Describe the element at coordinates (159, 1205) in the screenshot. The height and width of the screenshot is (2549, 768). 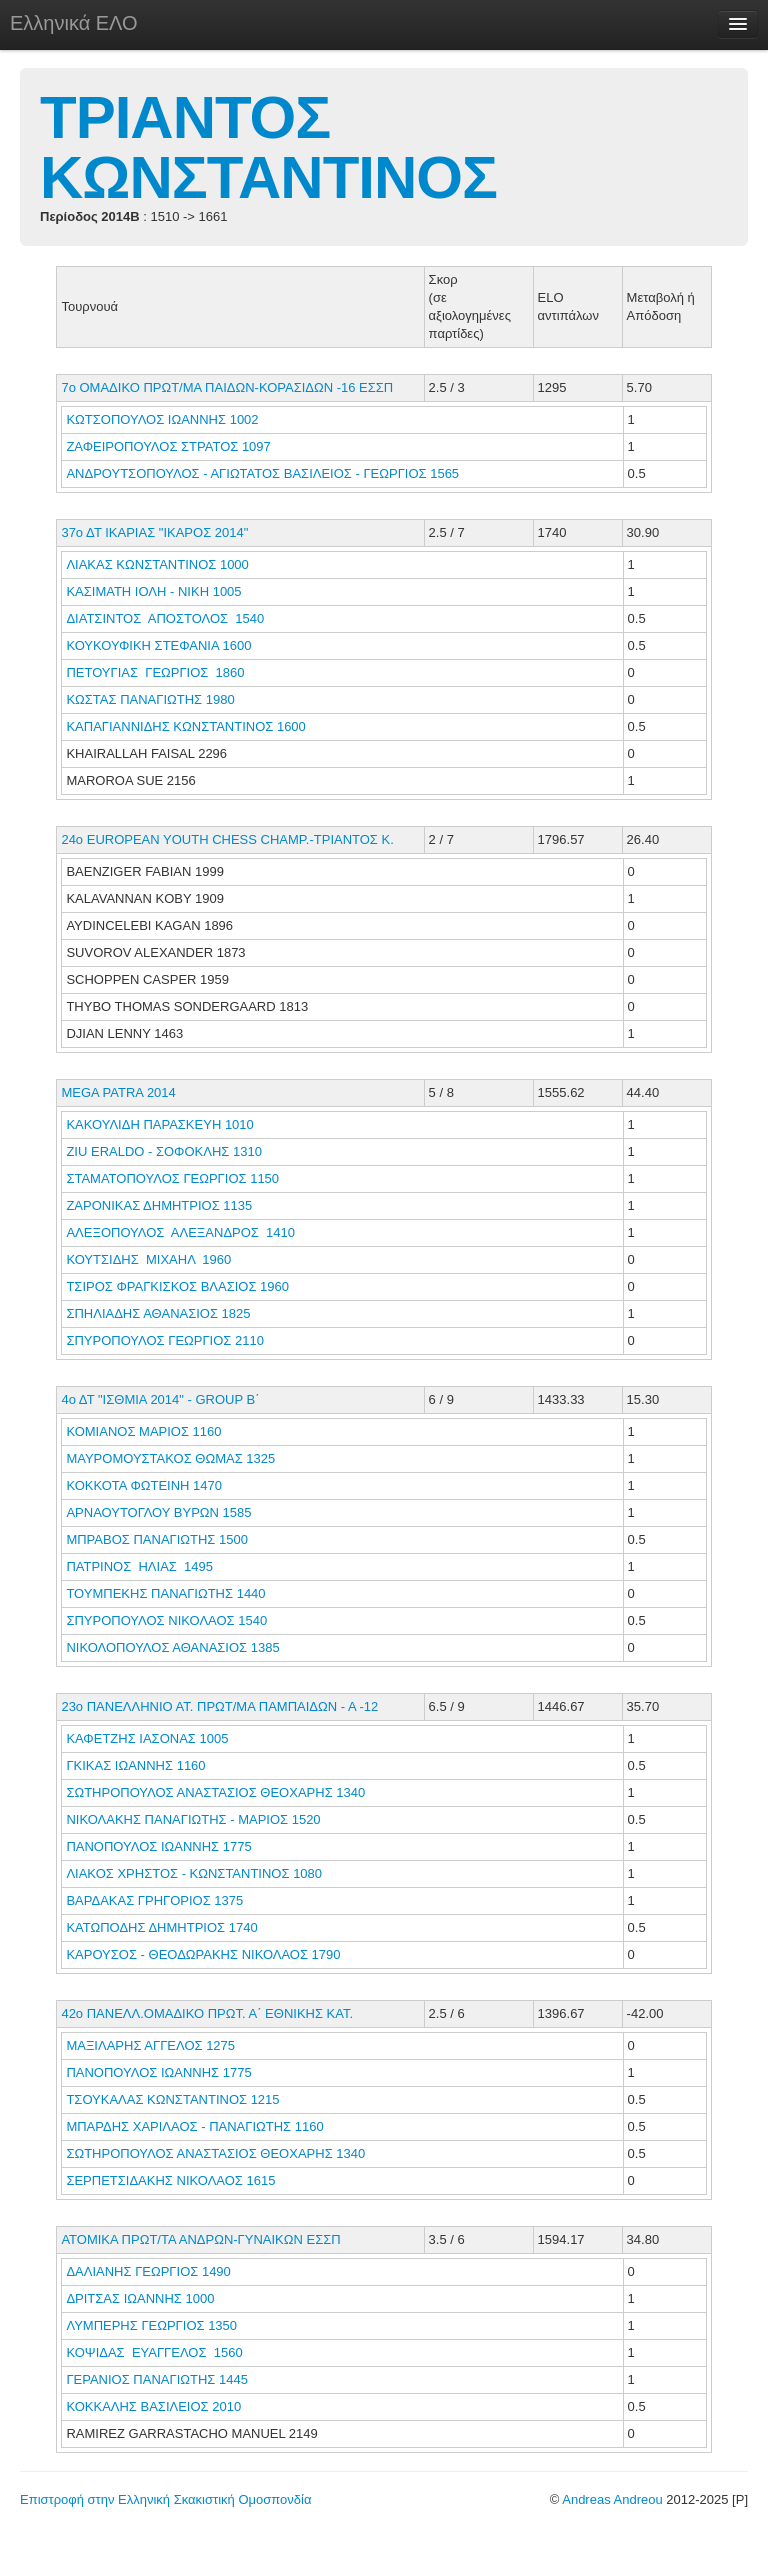
I see `ΖΑΡΟΝΙΚΑΣ ΔΗΜΗΤΡΙΟΣ 1135` at that location.